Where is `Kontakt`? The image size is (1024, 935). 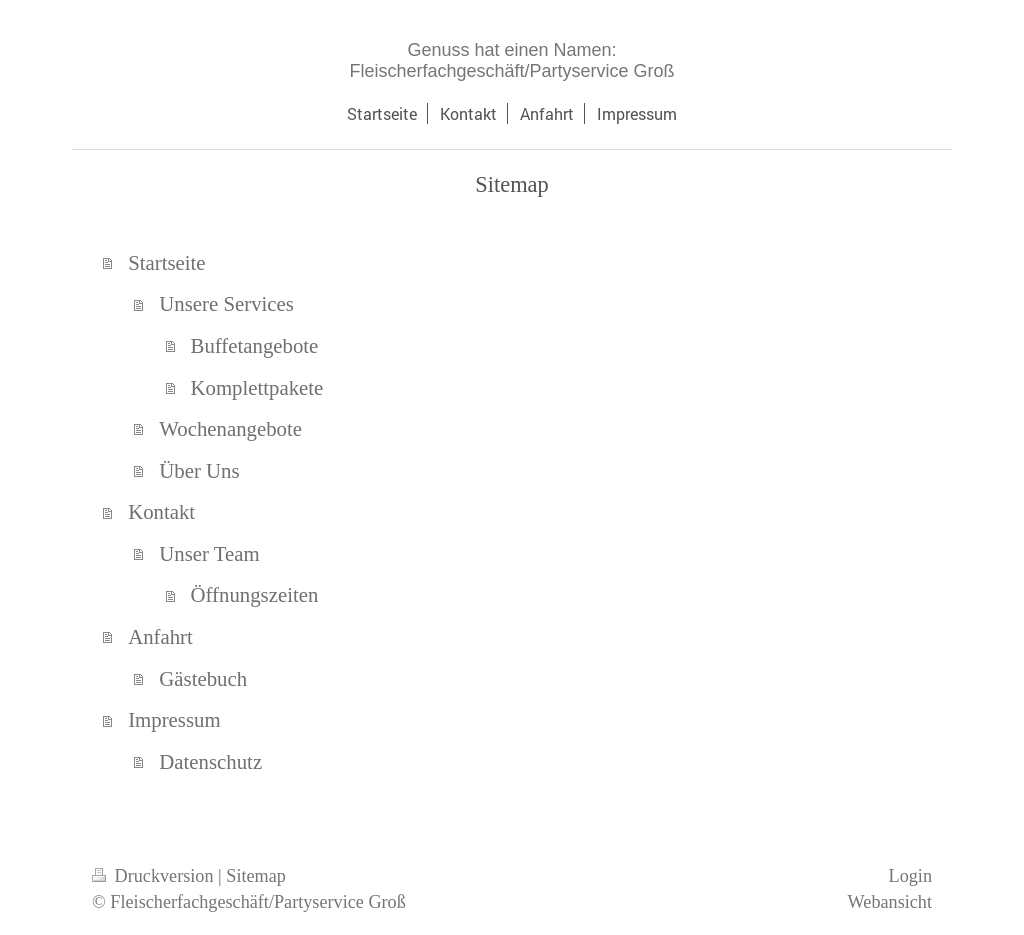
Kontakt is located at coordinates (161, 511).